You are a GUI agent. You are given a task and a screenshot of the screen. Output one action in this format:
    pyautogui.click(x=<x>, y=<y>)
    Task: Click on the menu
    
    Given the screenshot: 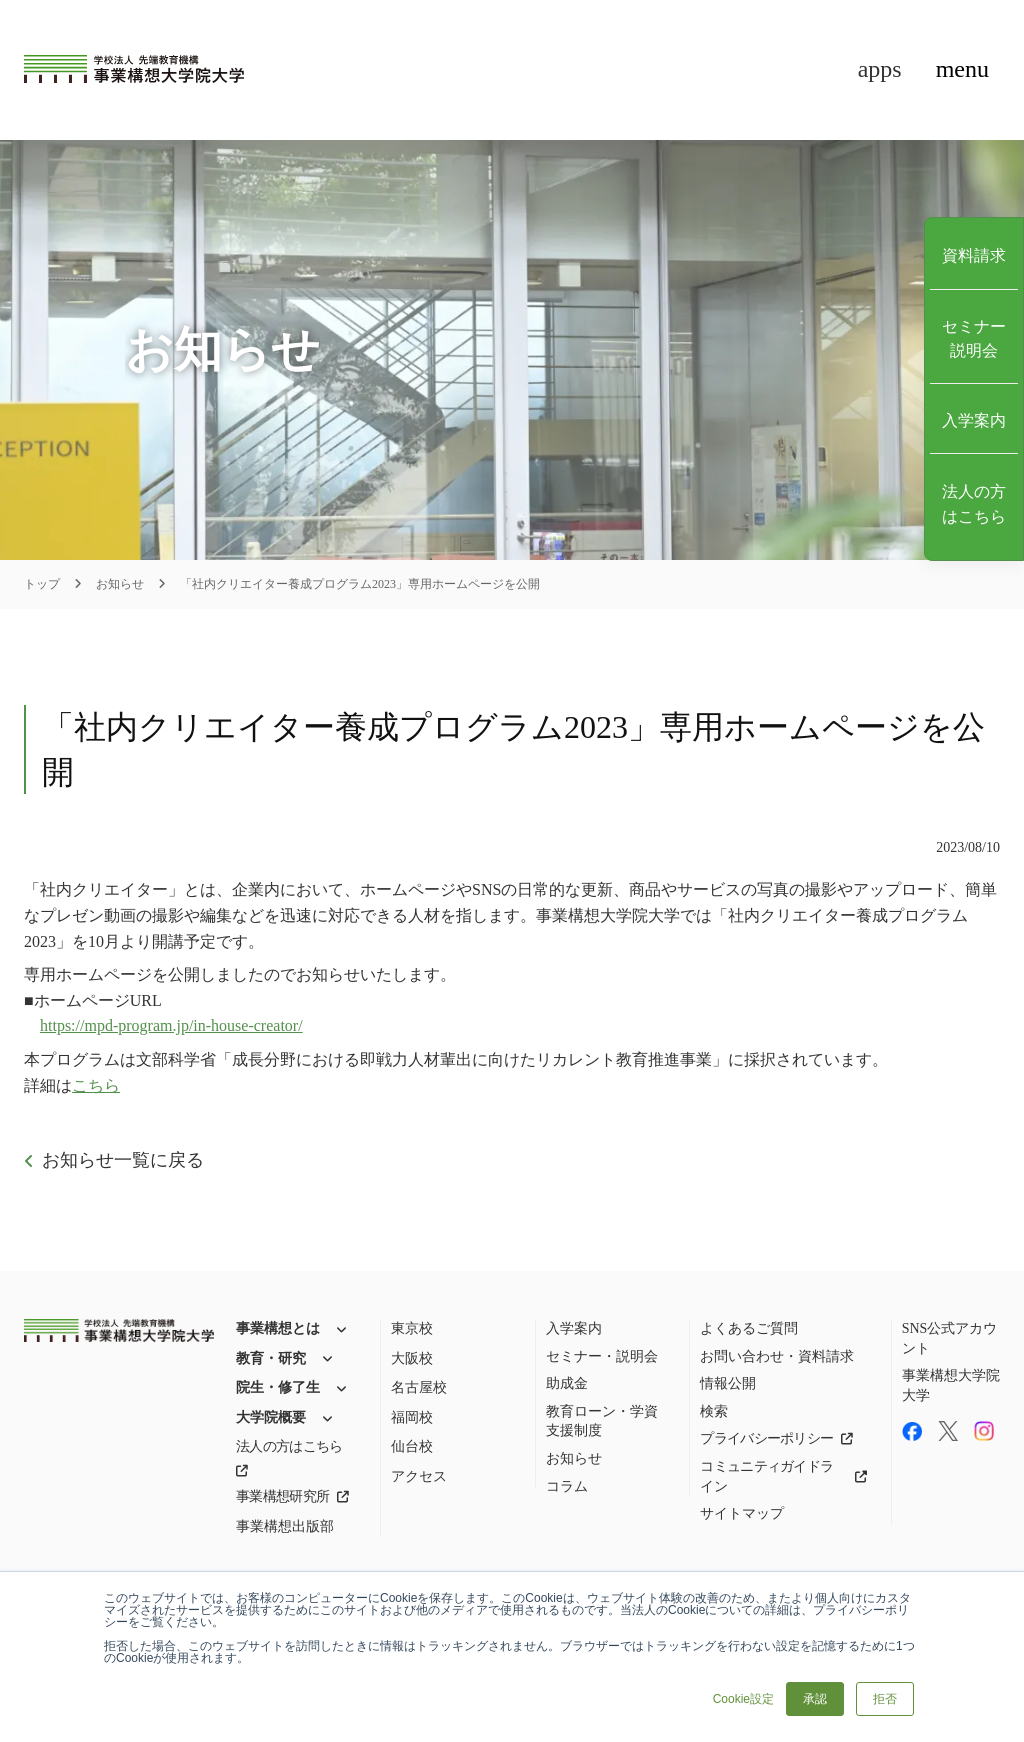 What is the action you would take?
    pyautogui.click(x=962, y=69)
    